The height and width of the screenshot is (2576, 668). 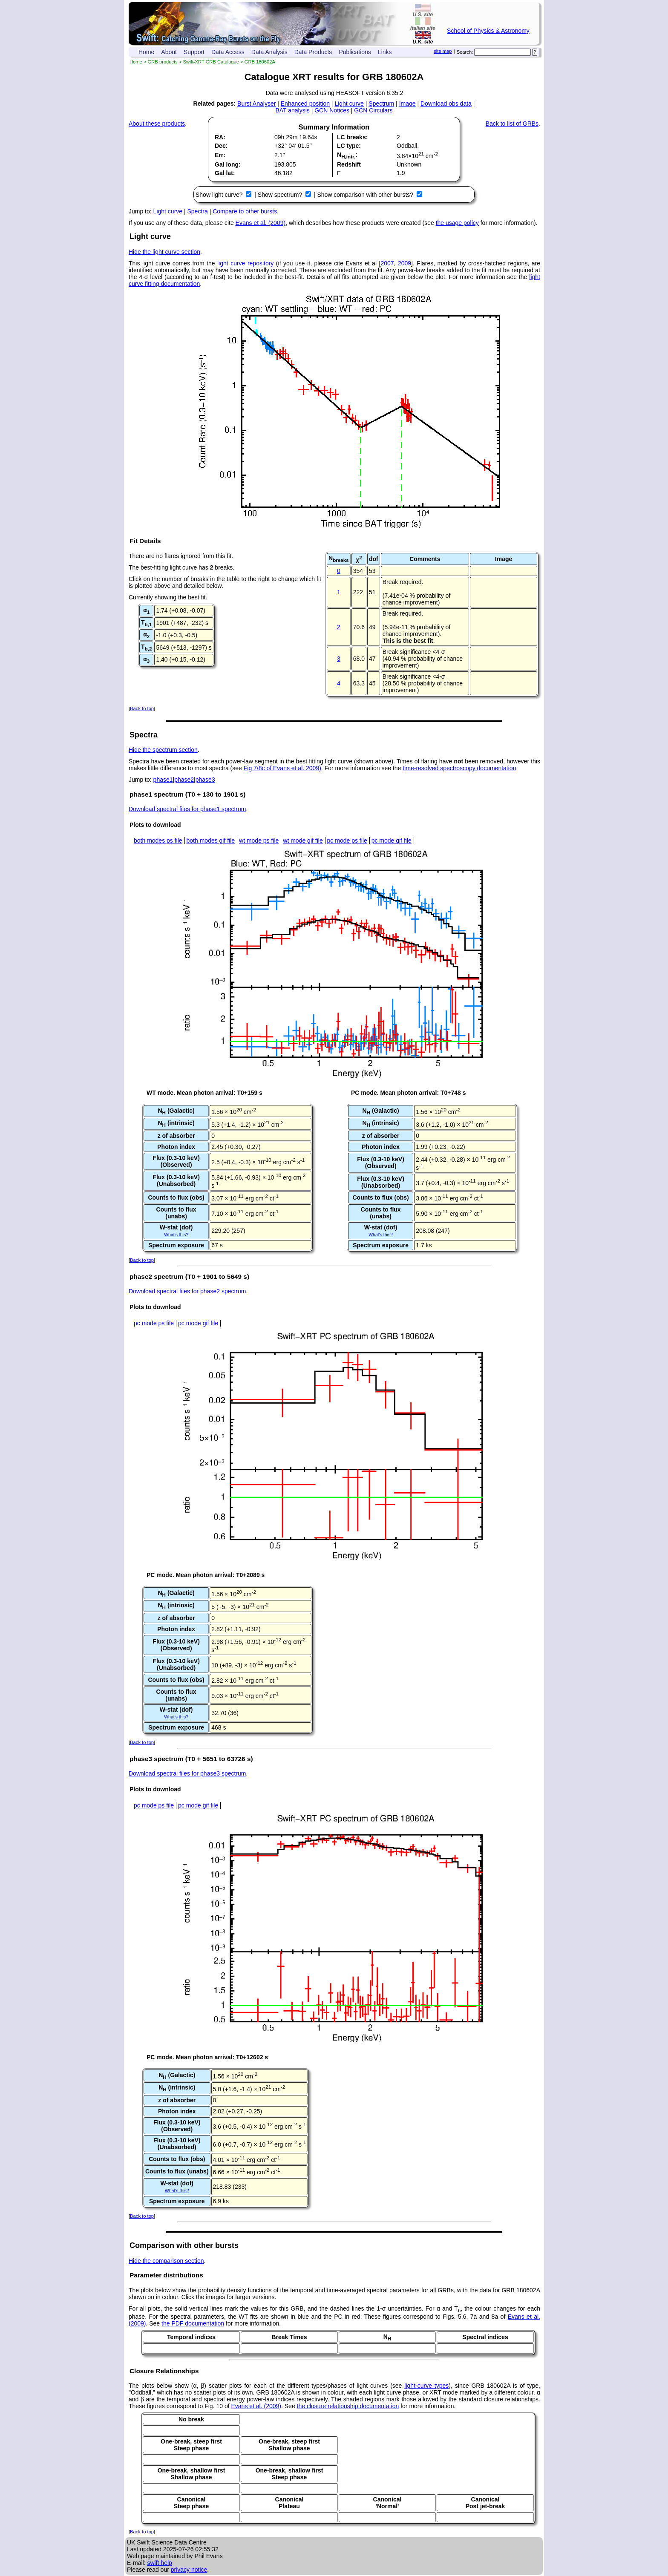 I want to click on Publications, so click(x=355, y=52).